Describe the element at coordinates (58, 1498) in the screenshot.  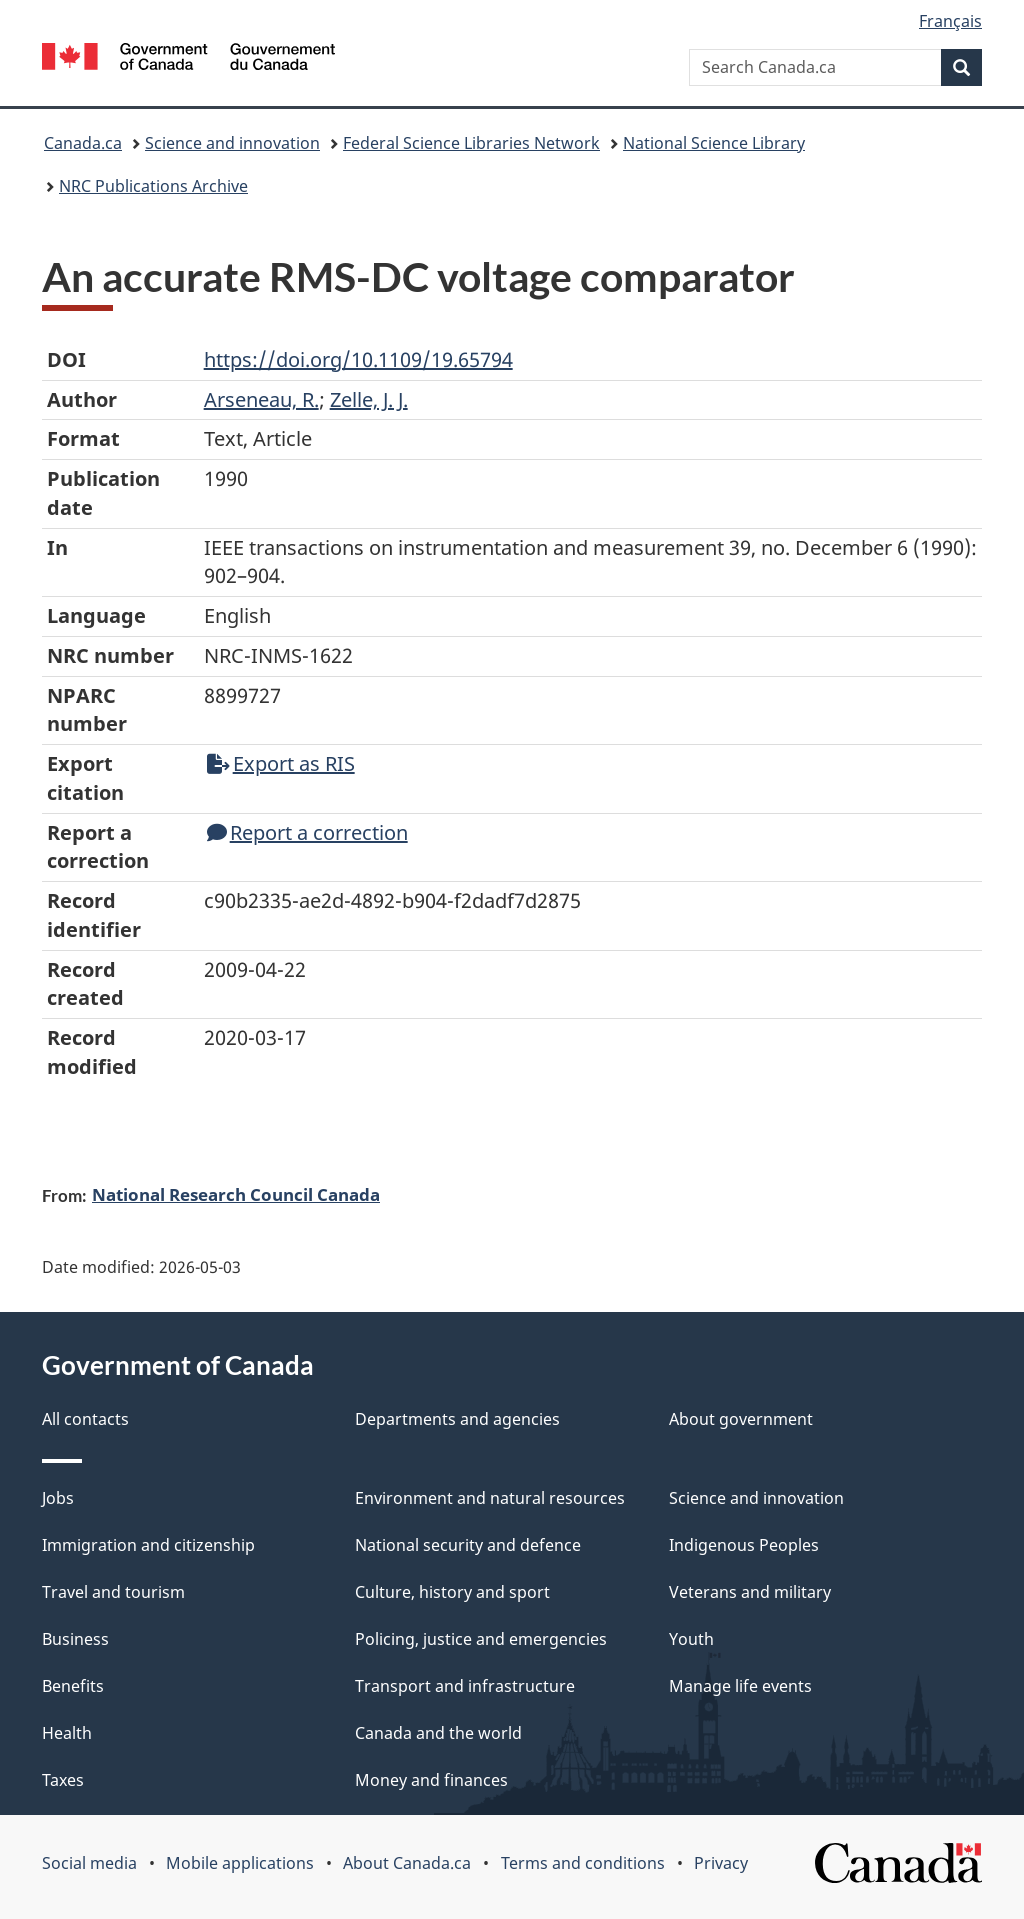
I see `Jobs` at that location.